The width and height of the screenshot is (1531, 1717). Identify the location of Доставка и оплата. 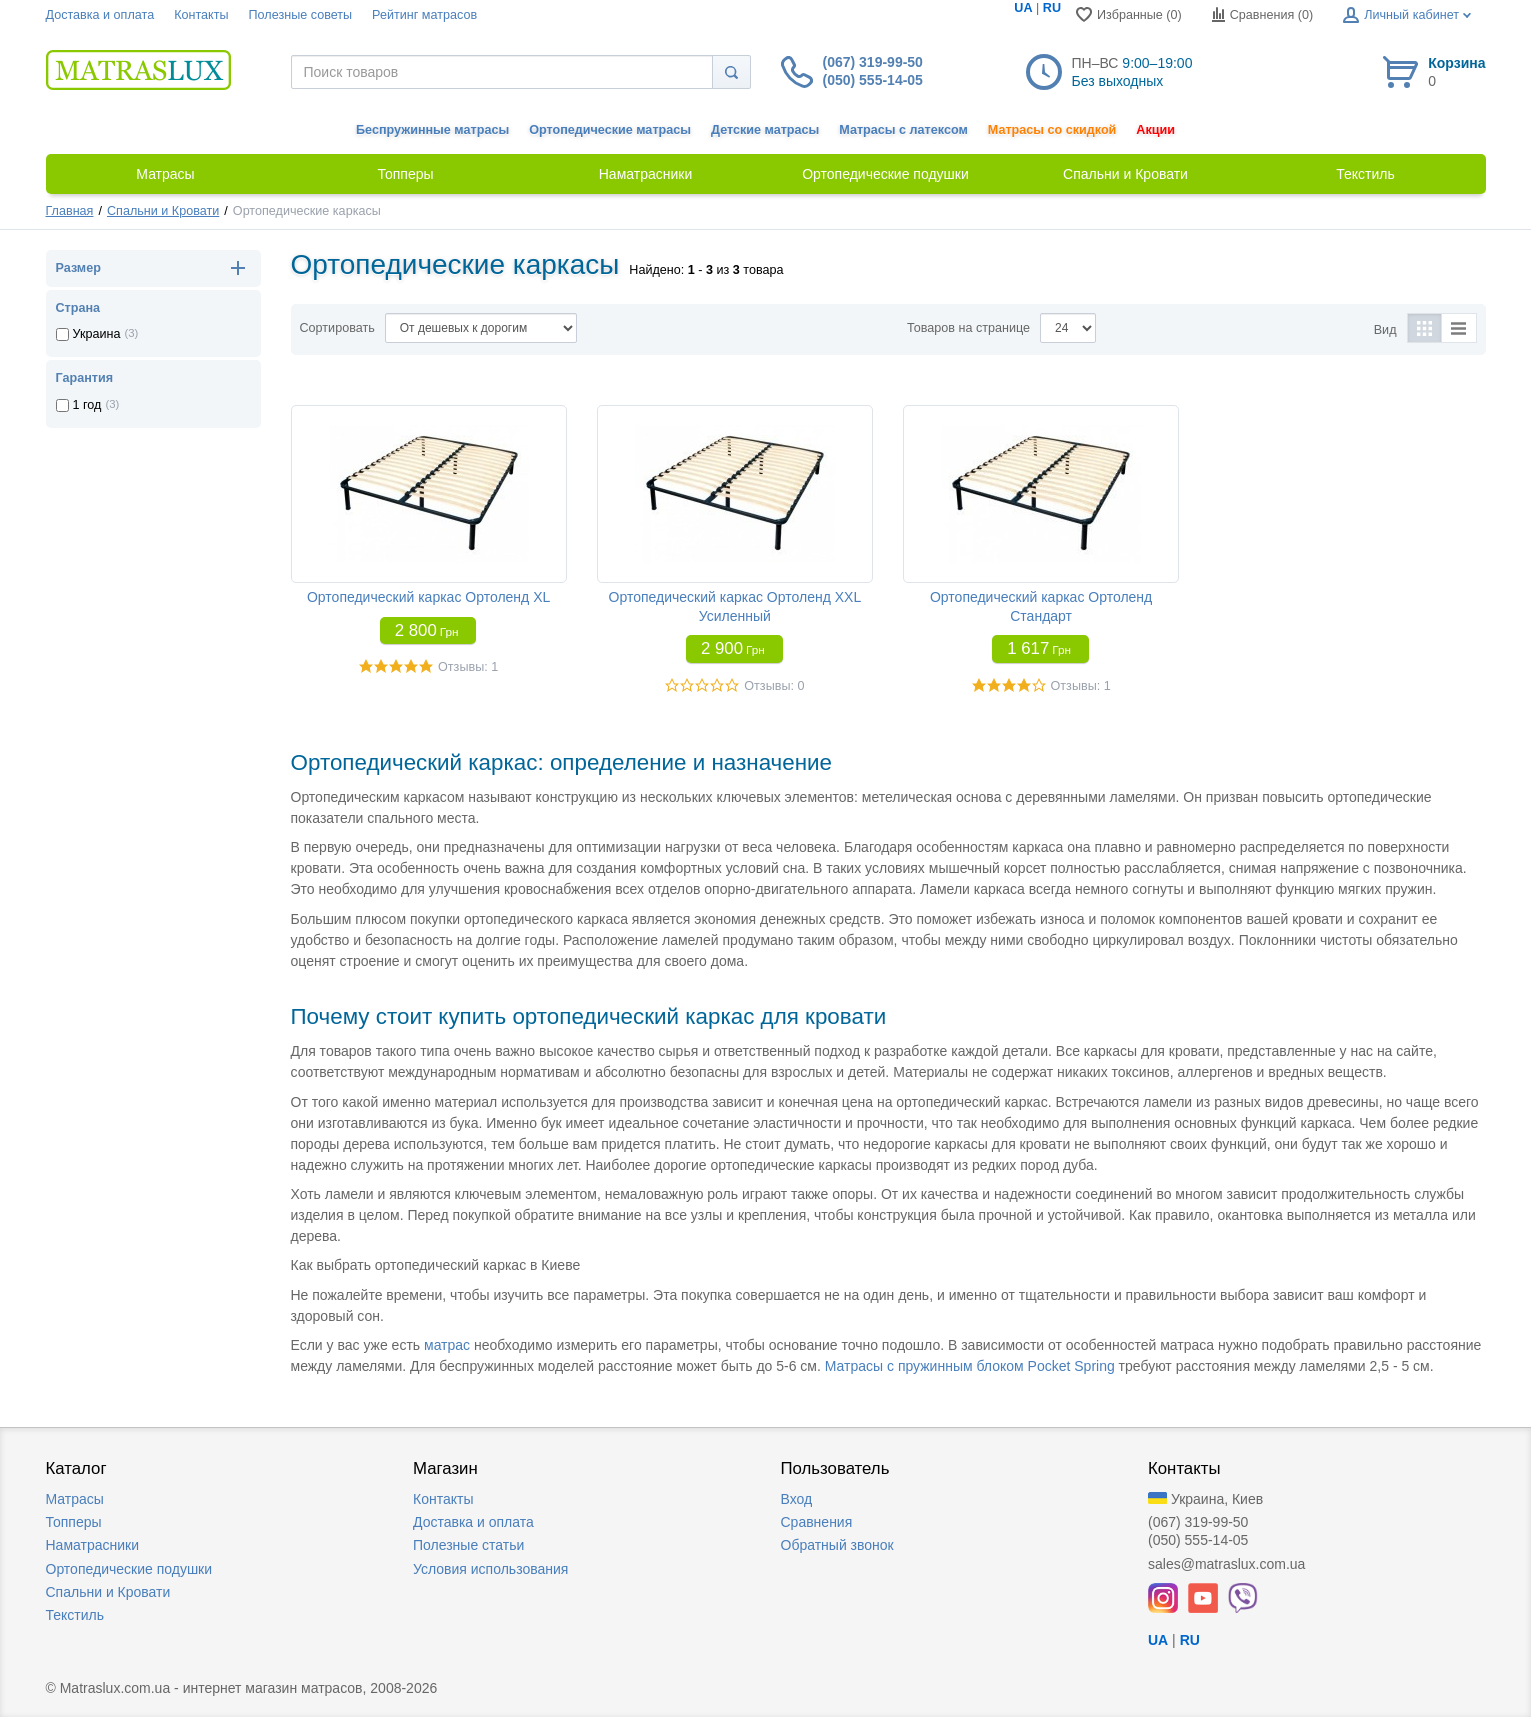
(100, 15).